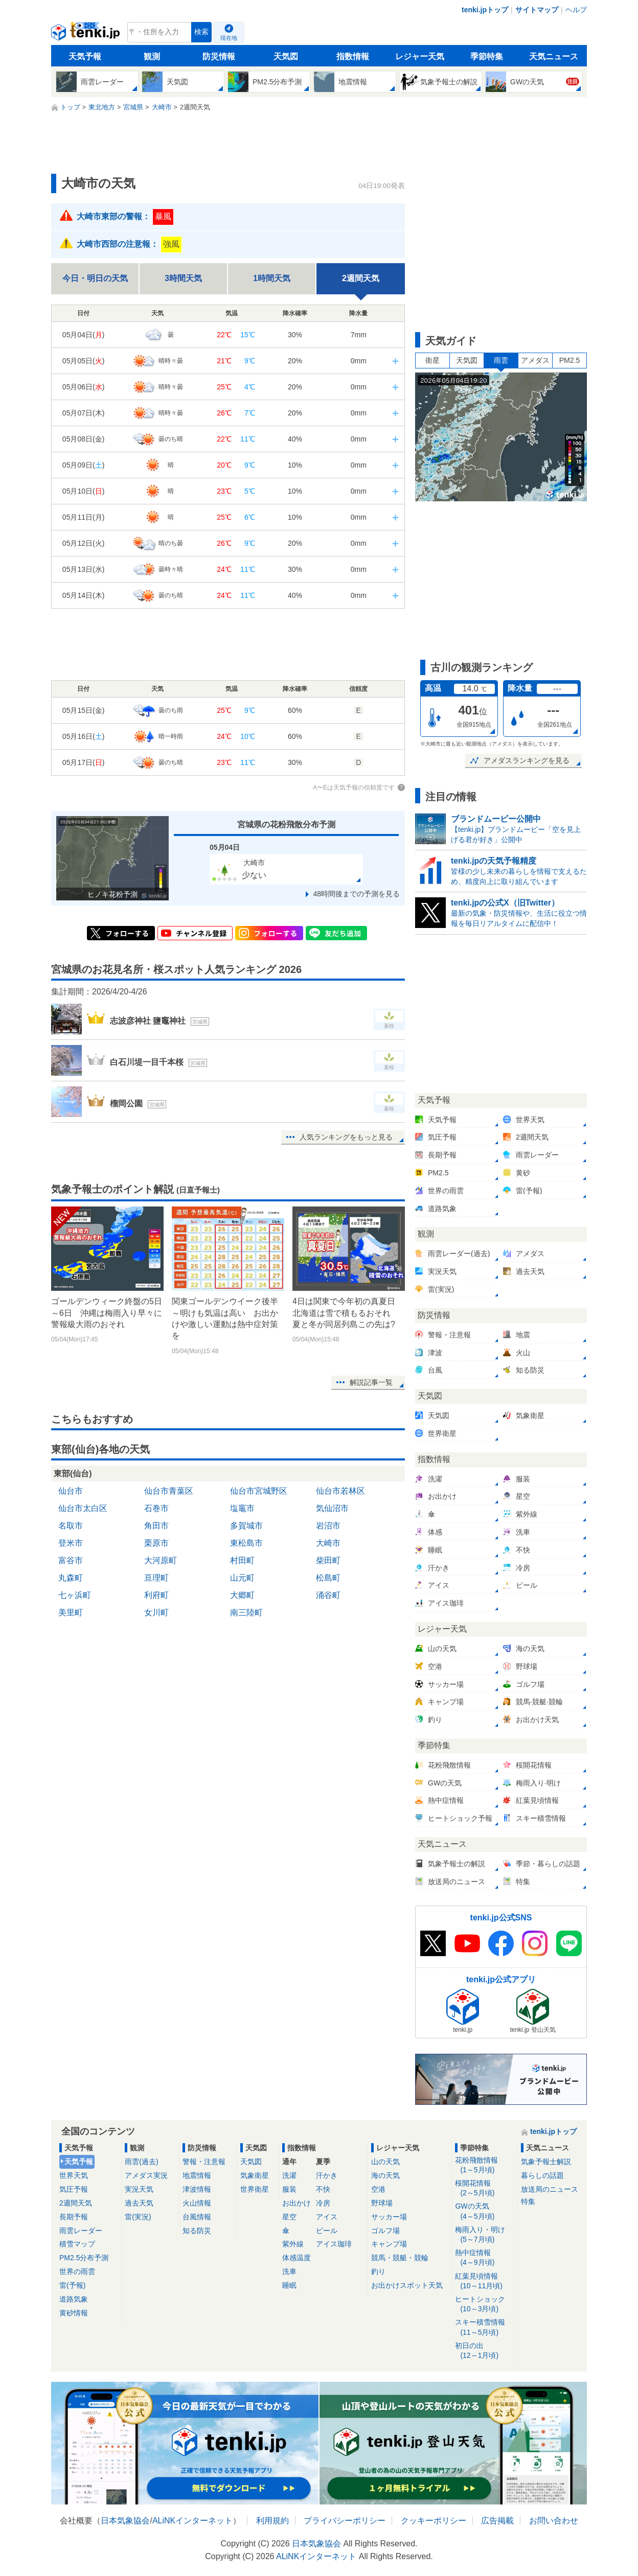 The image size is (638, 2576). What do you see at coordinates (242, 1560) in the screenshot?
I see `村田町` at bounding box center [242, 1560].